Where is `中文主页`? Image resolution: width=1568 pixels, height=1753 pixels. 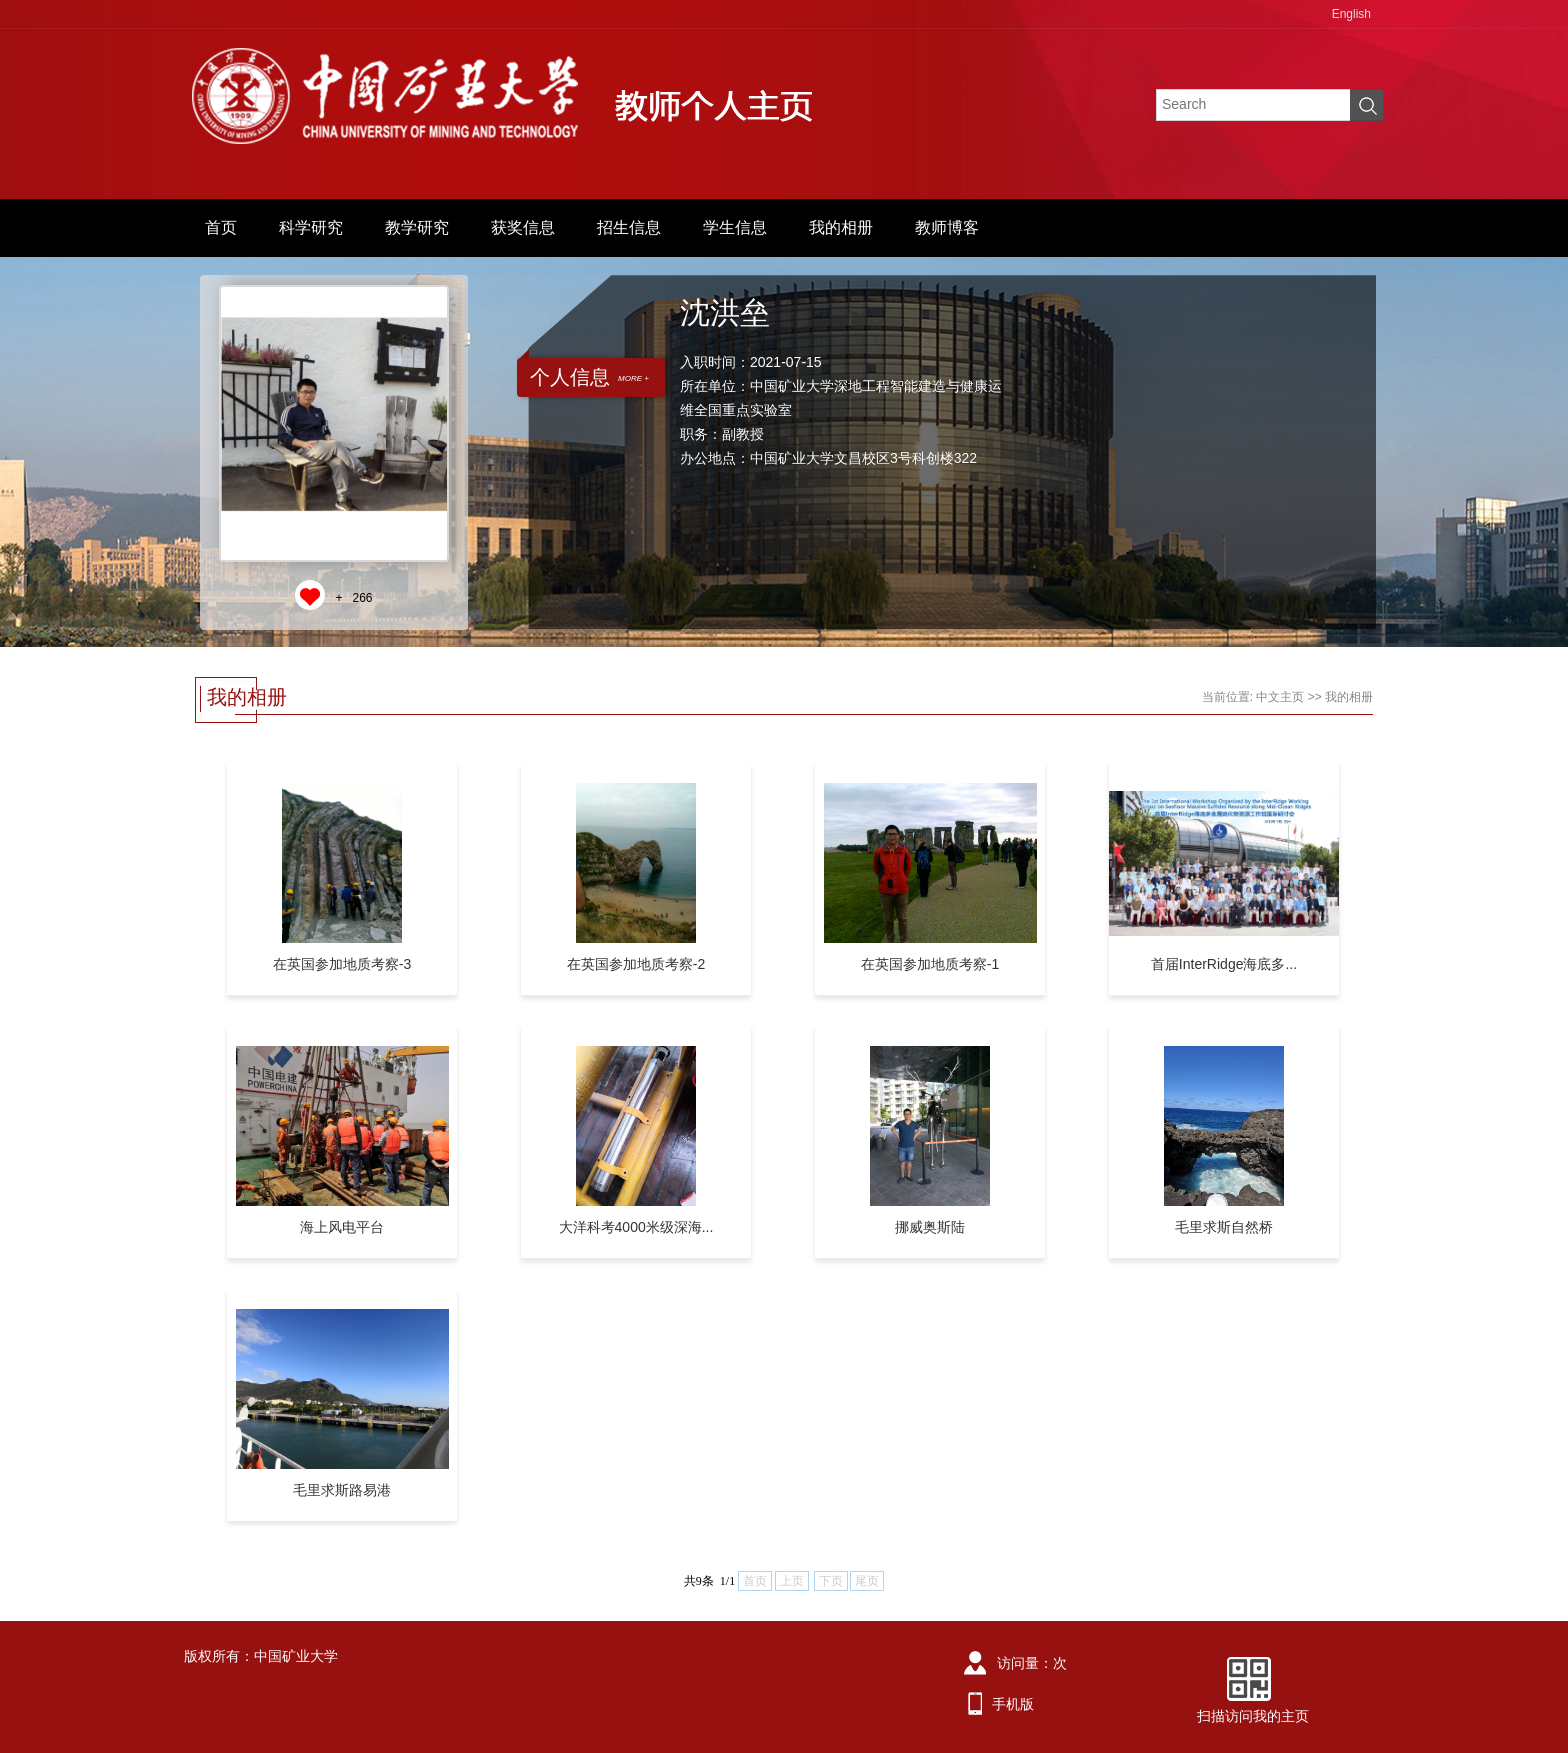 中文主页 is located at coordinates (1280, 697).